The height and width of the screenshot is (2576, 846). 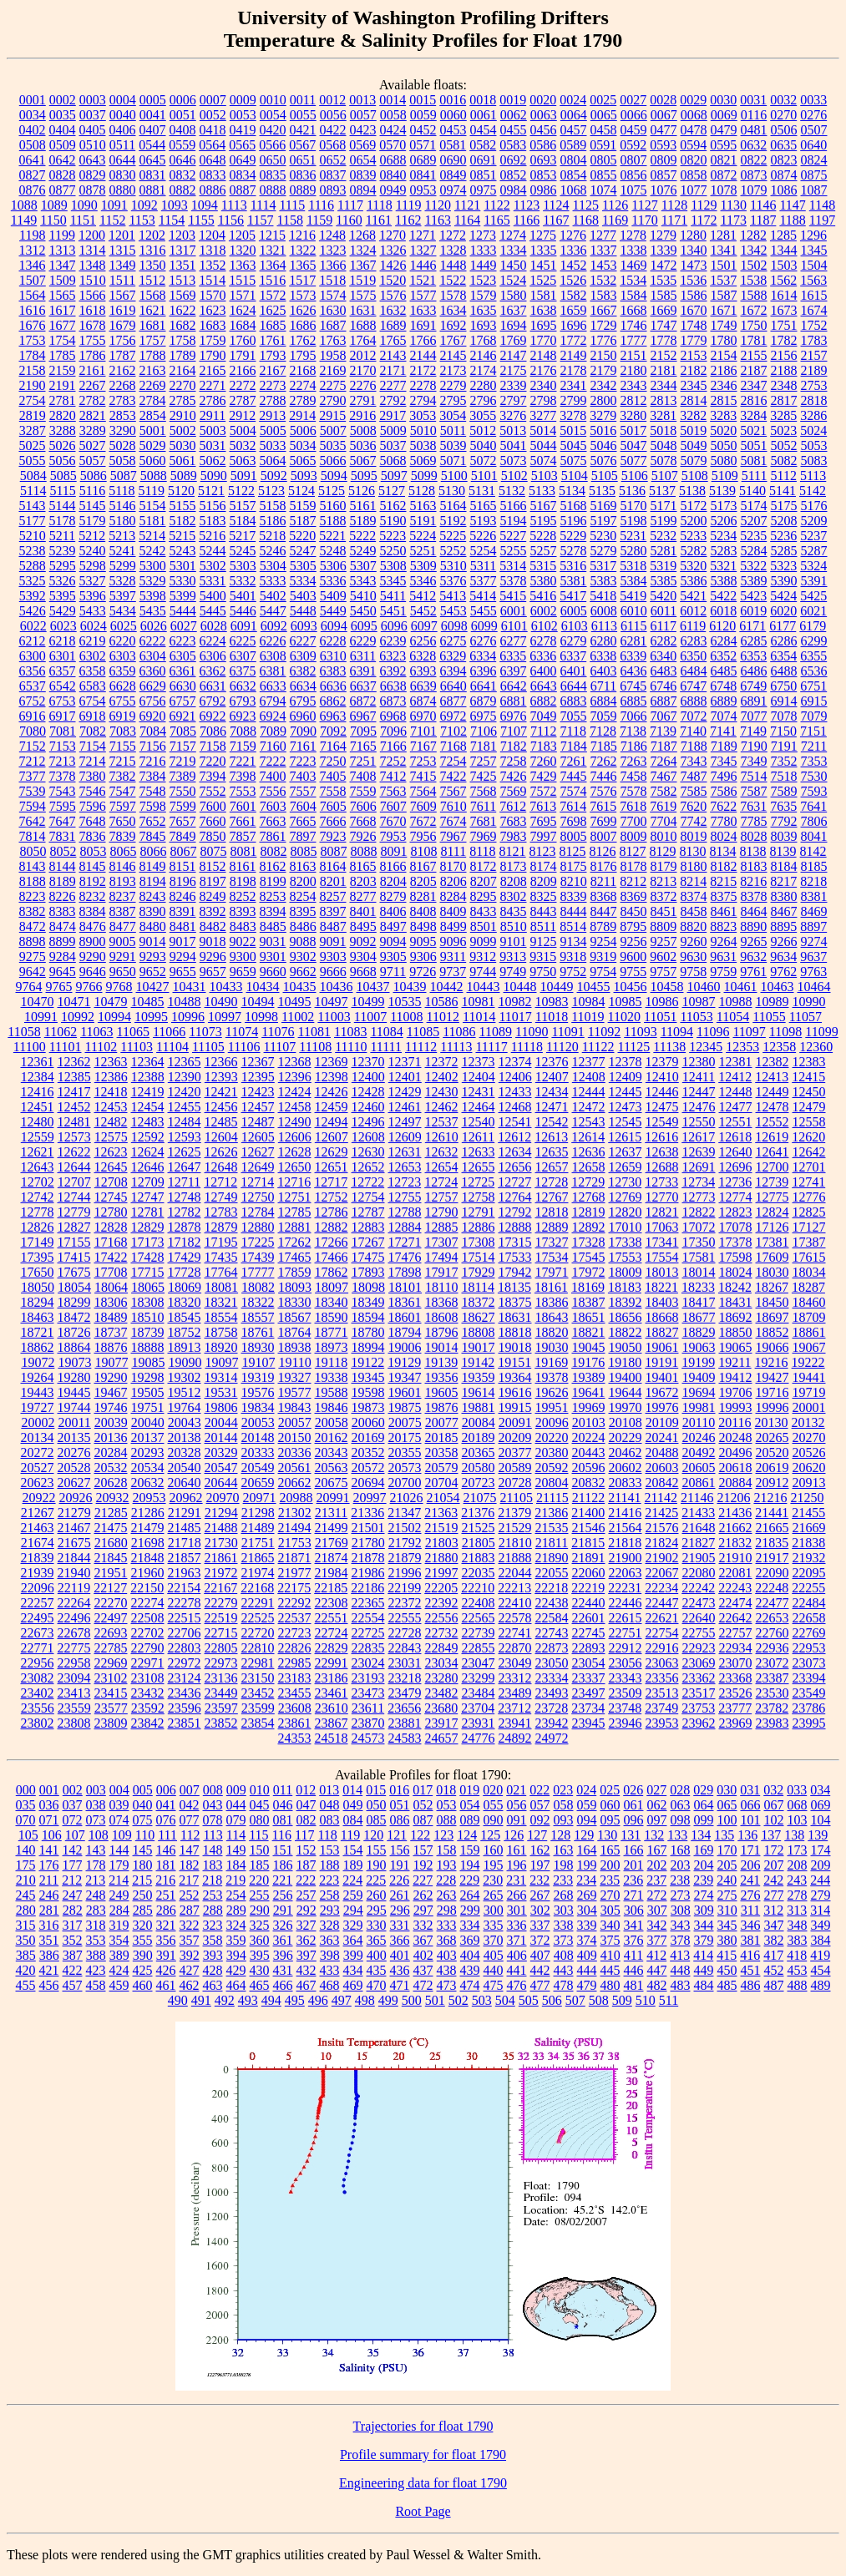 What do you see at coordinates (92, 971) in the screenshot?
I see `9646` at bounding box center [92, 971].